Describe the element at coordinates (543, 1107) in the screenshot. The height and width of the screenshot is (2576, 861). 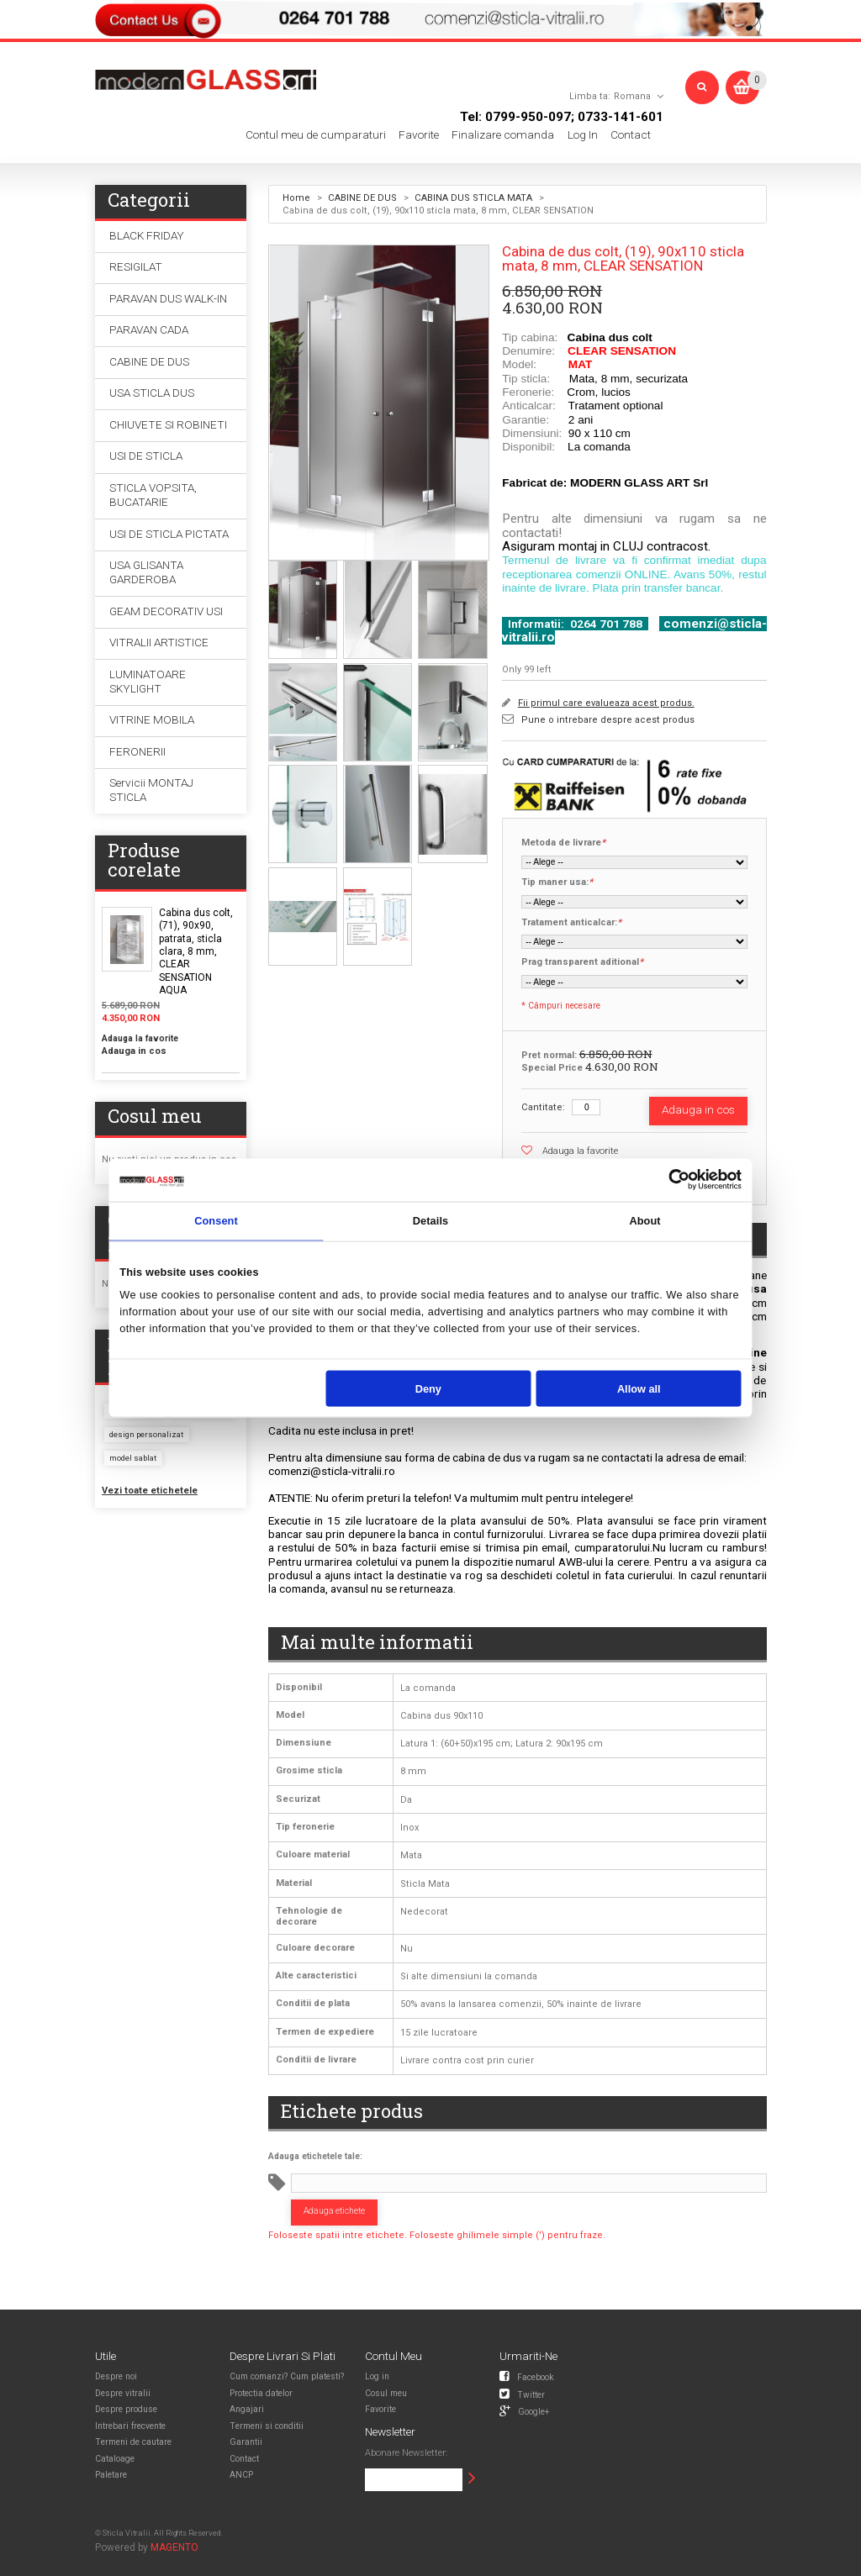
I see `Cantitate:` at that location.